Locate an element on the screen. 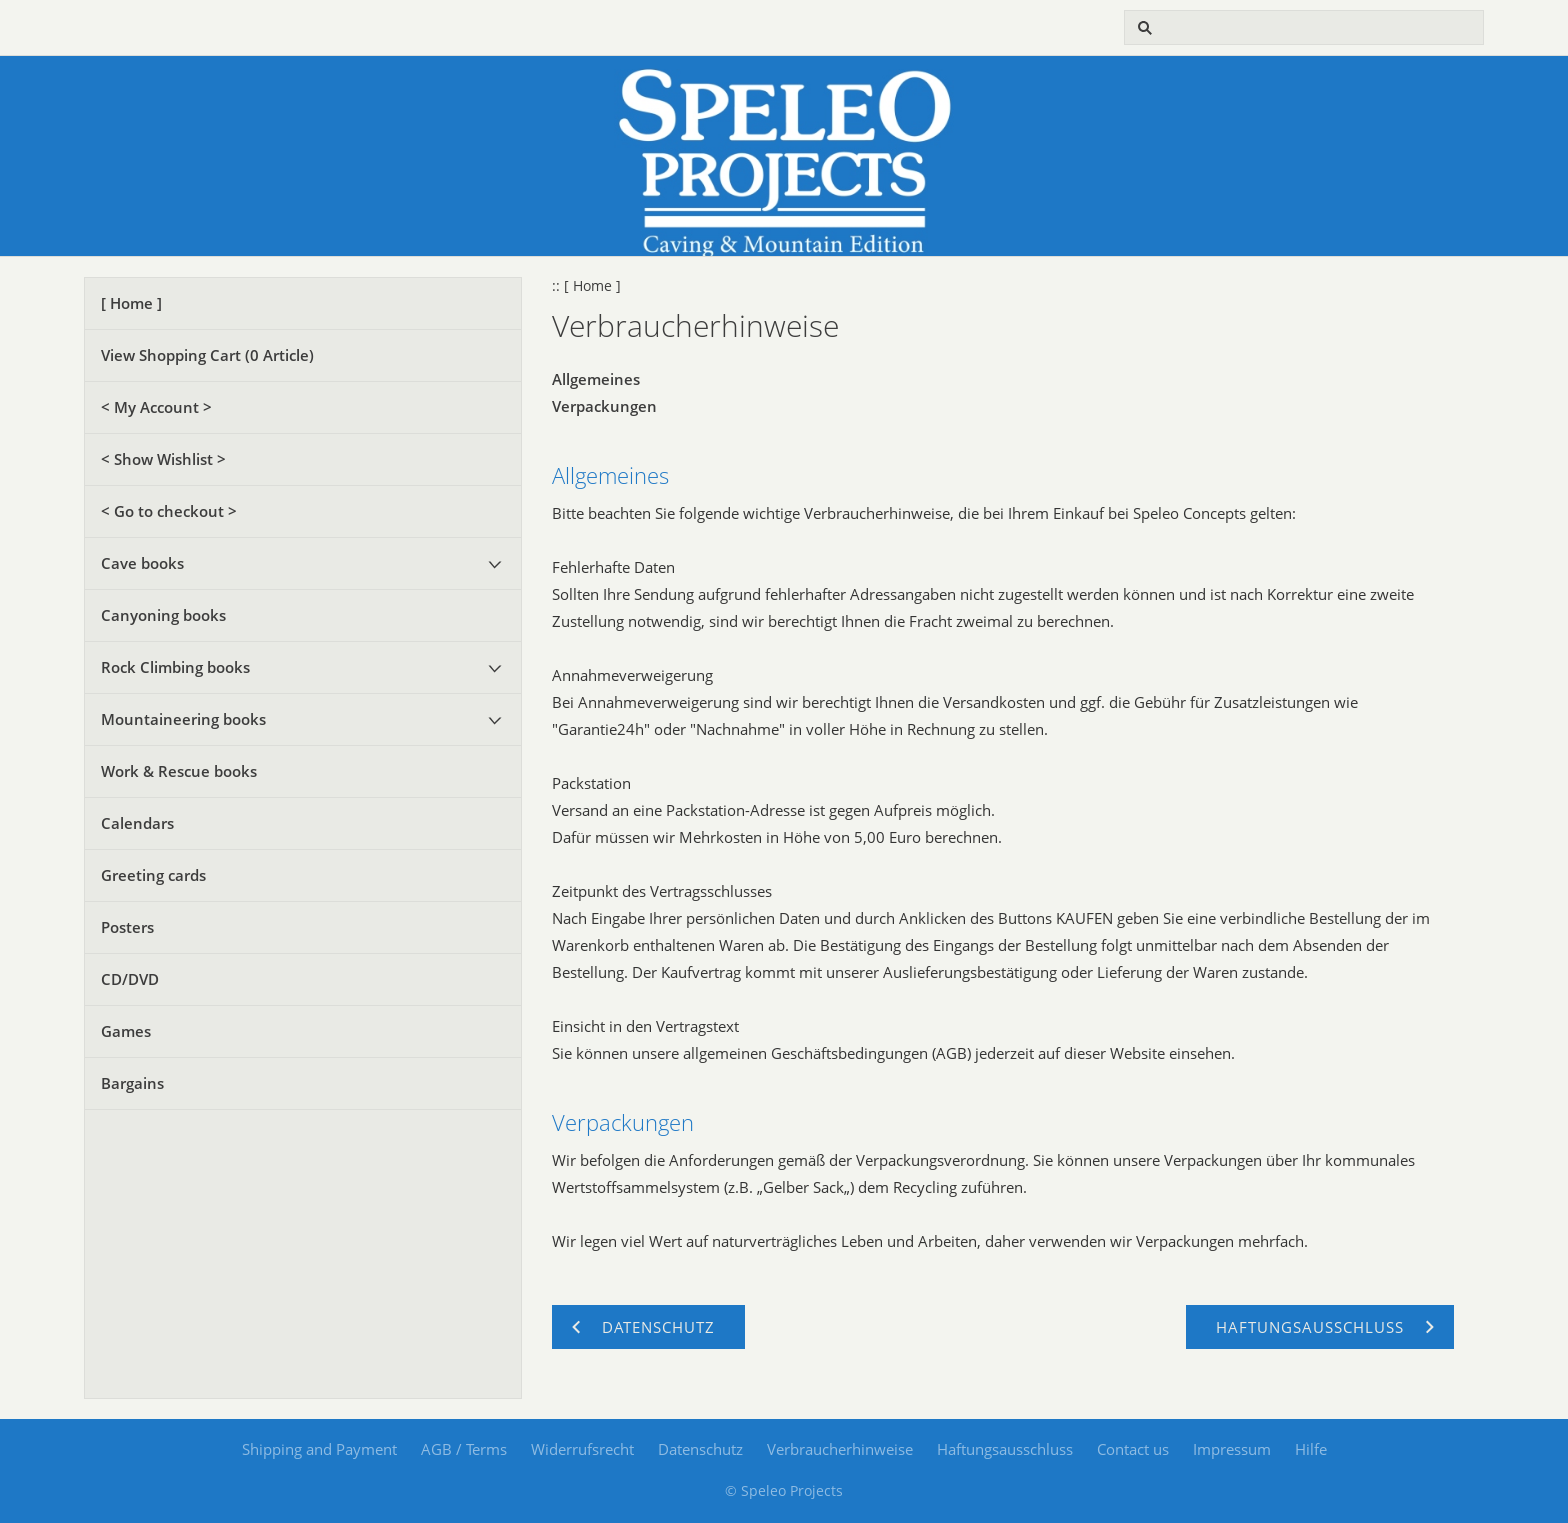  CD/DVD is located at coordinates (130, 979).